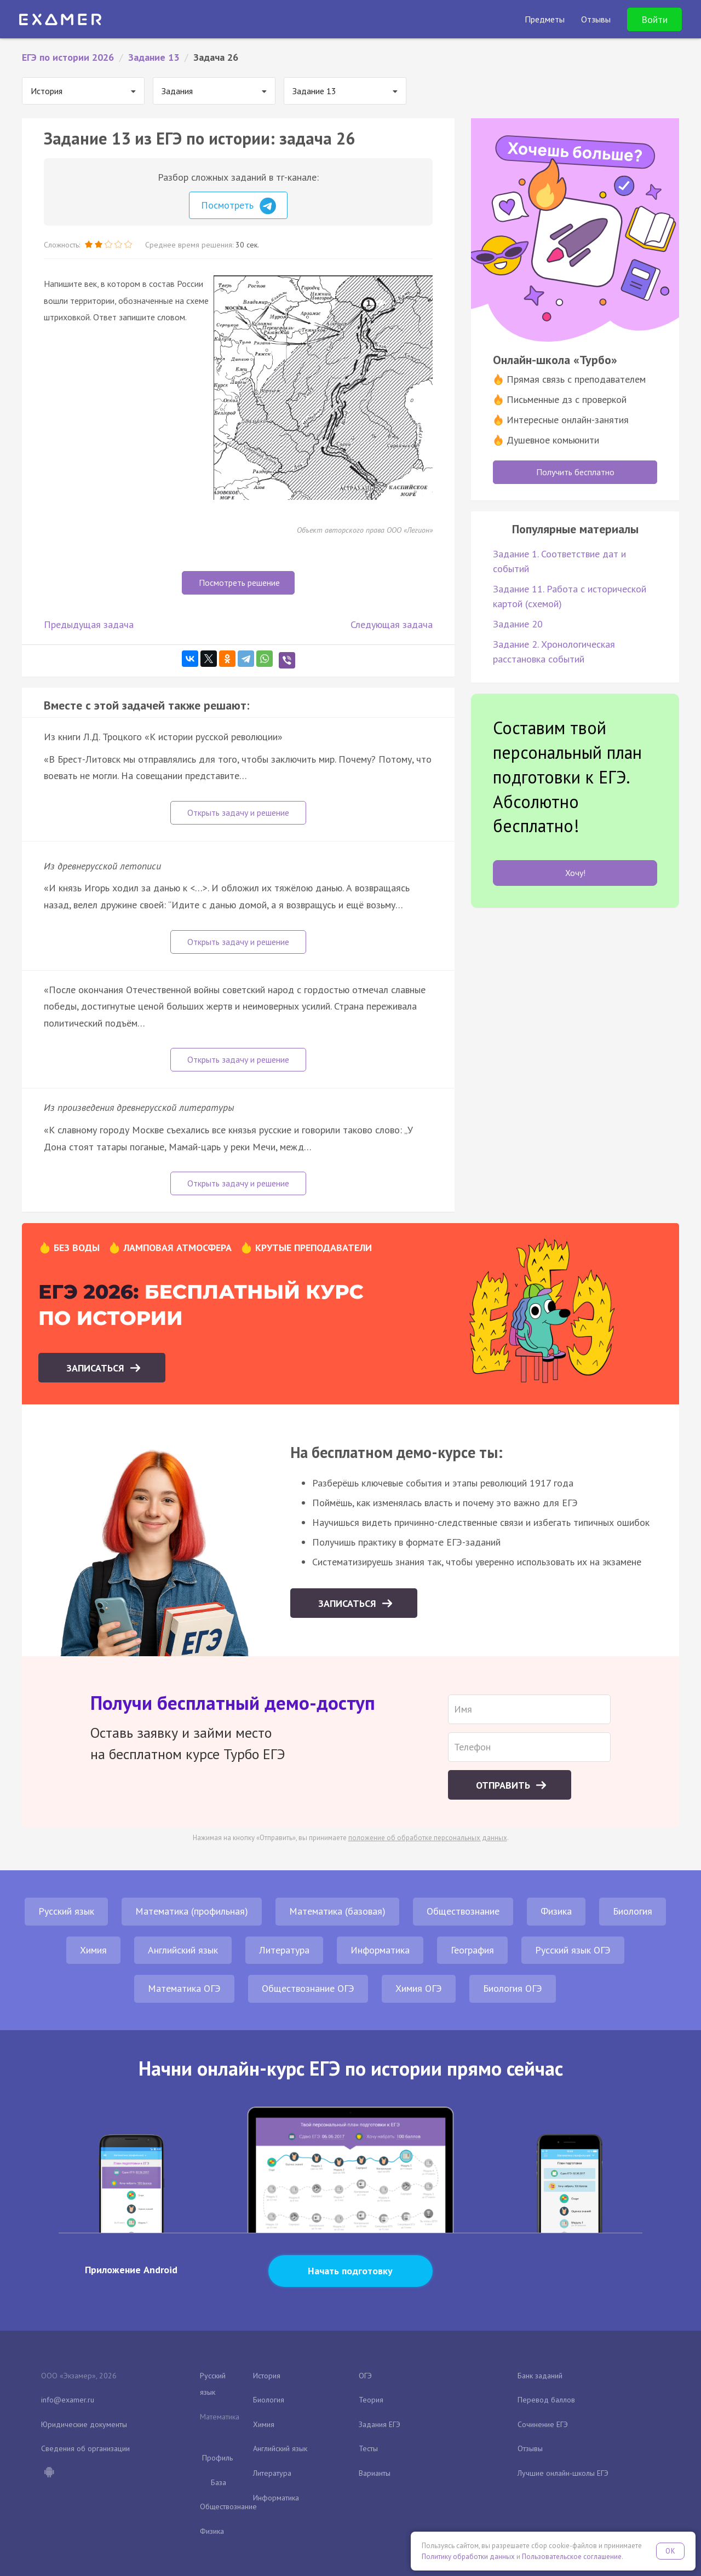  Describe the element at coordinates (365, 2376) in the screenshot. I see `ОГЭ` at that location.